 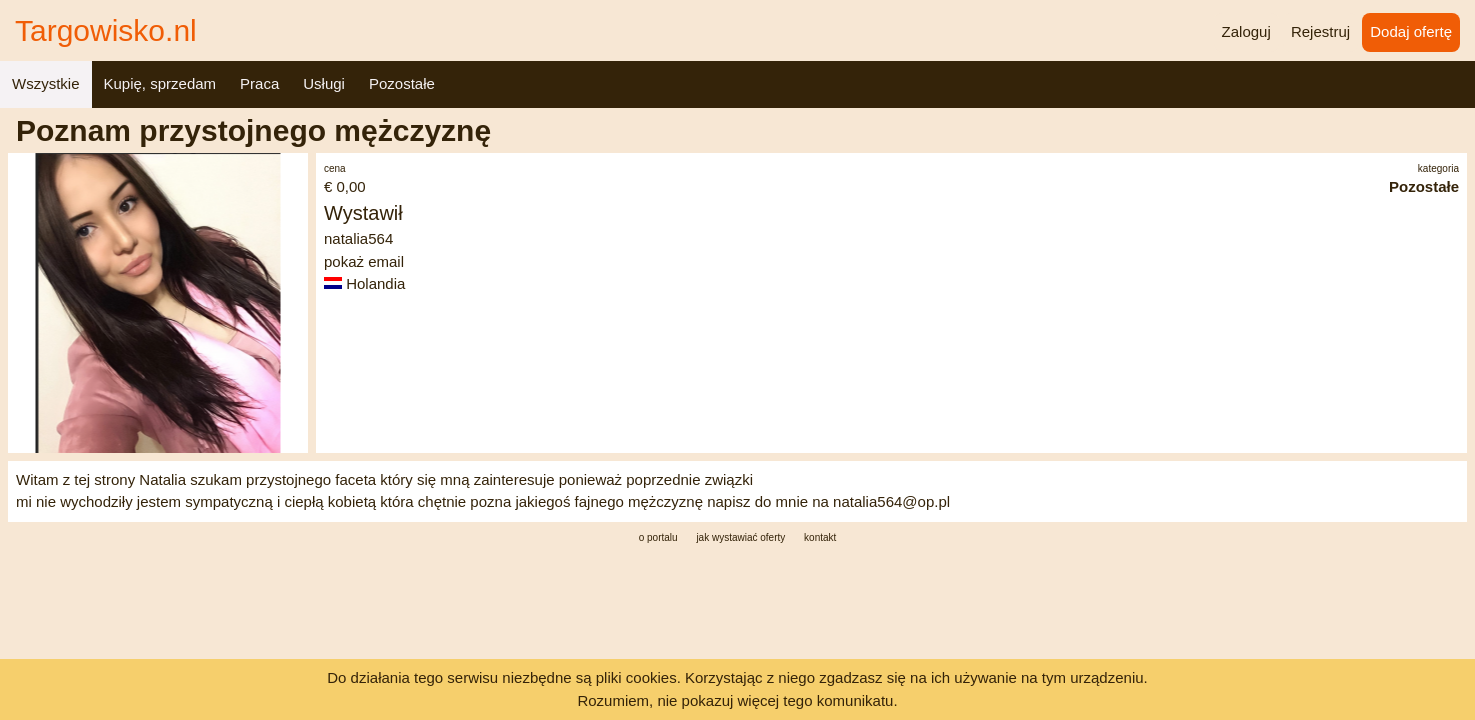 I want to click on Praca, so click(x=259, y=83).